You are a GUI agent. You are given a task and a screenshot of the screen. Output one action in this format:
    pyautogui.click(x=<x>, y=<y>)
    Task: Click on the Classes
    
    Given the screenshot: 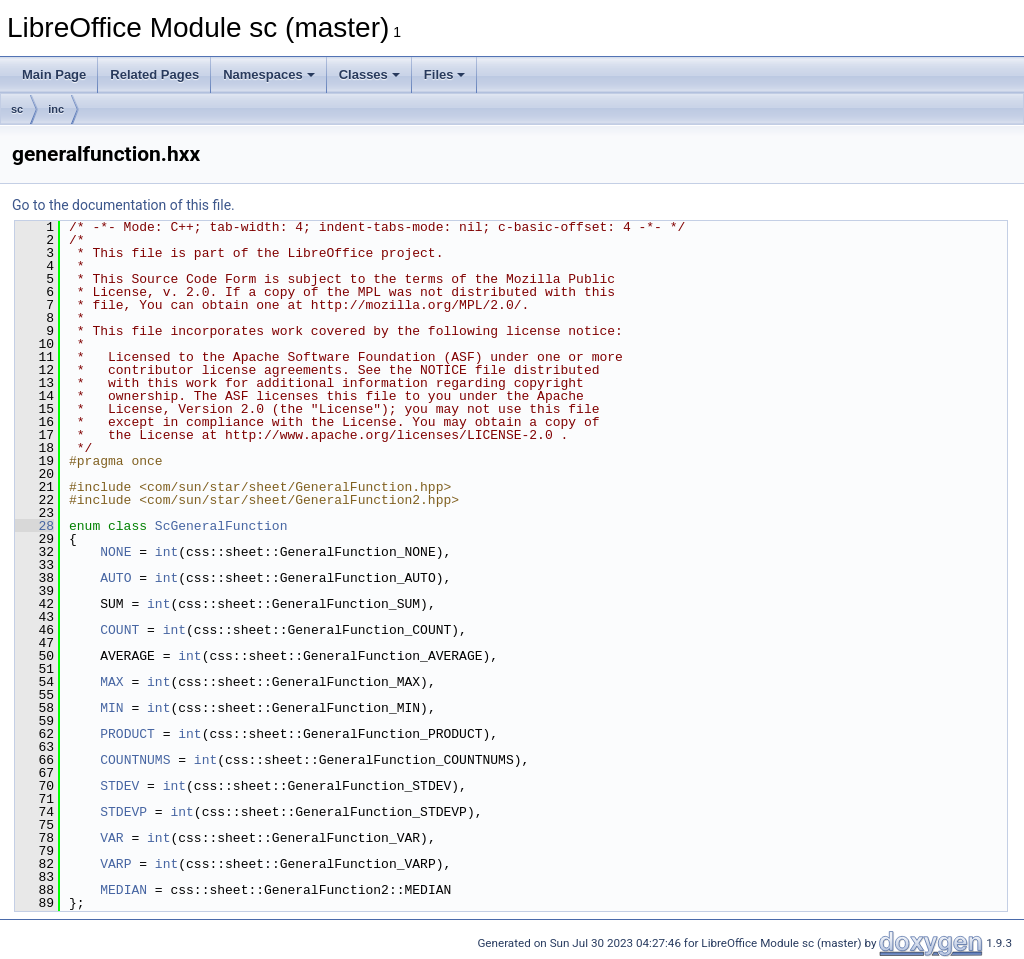 What is the action you would take?
    pyautogui.click(x=369, y=74)
    